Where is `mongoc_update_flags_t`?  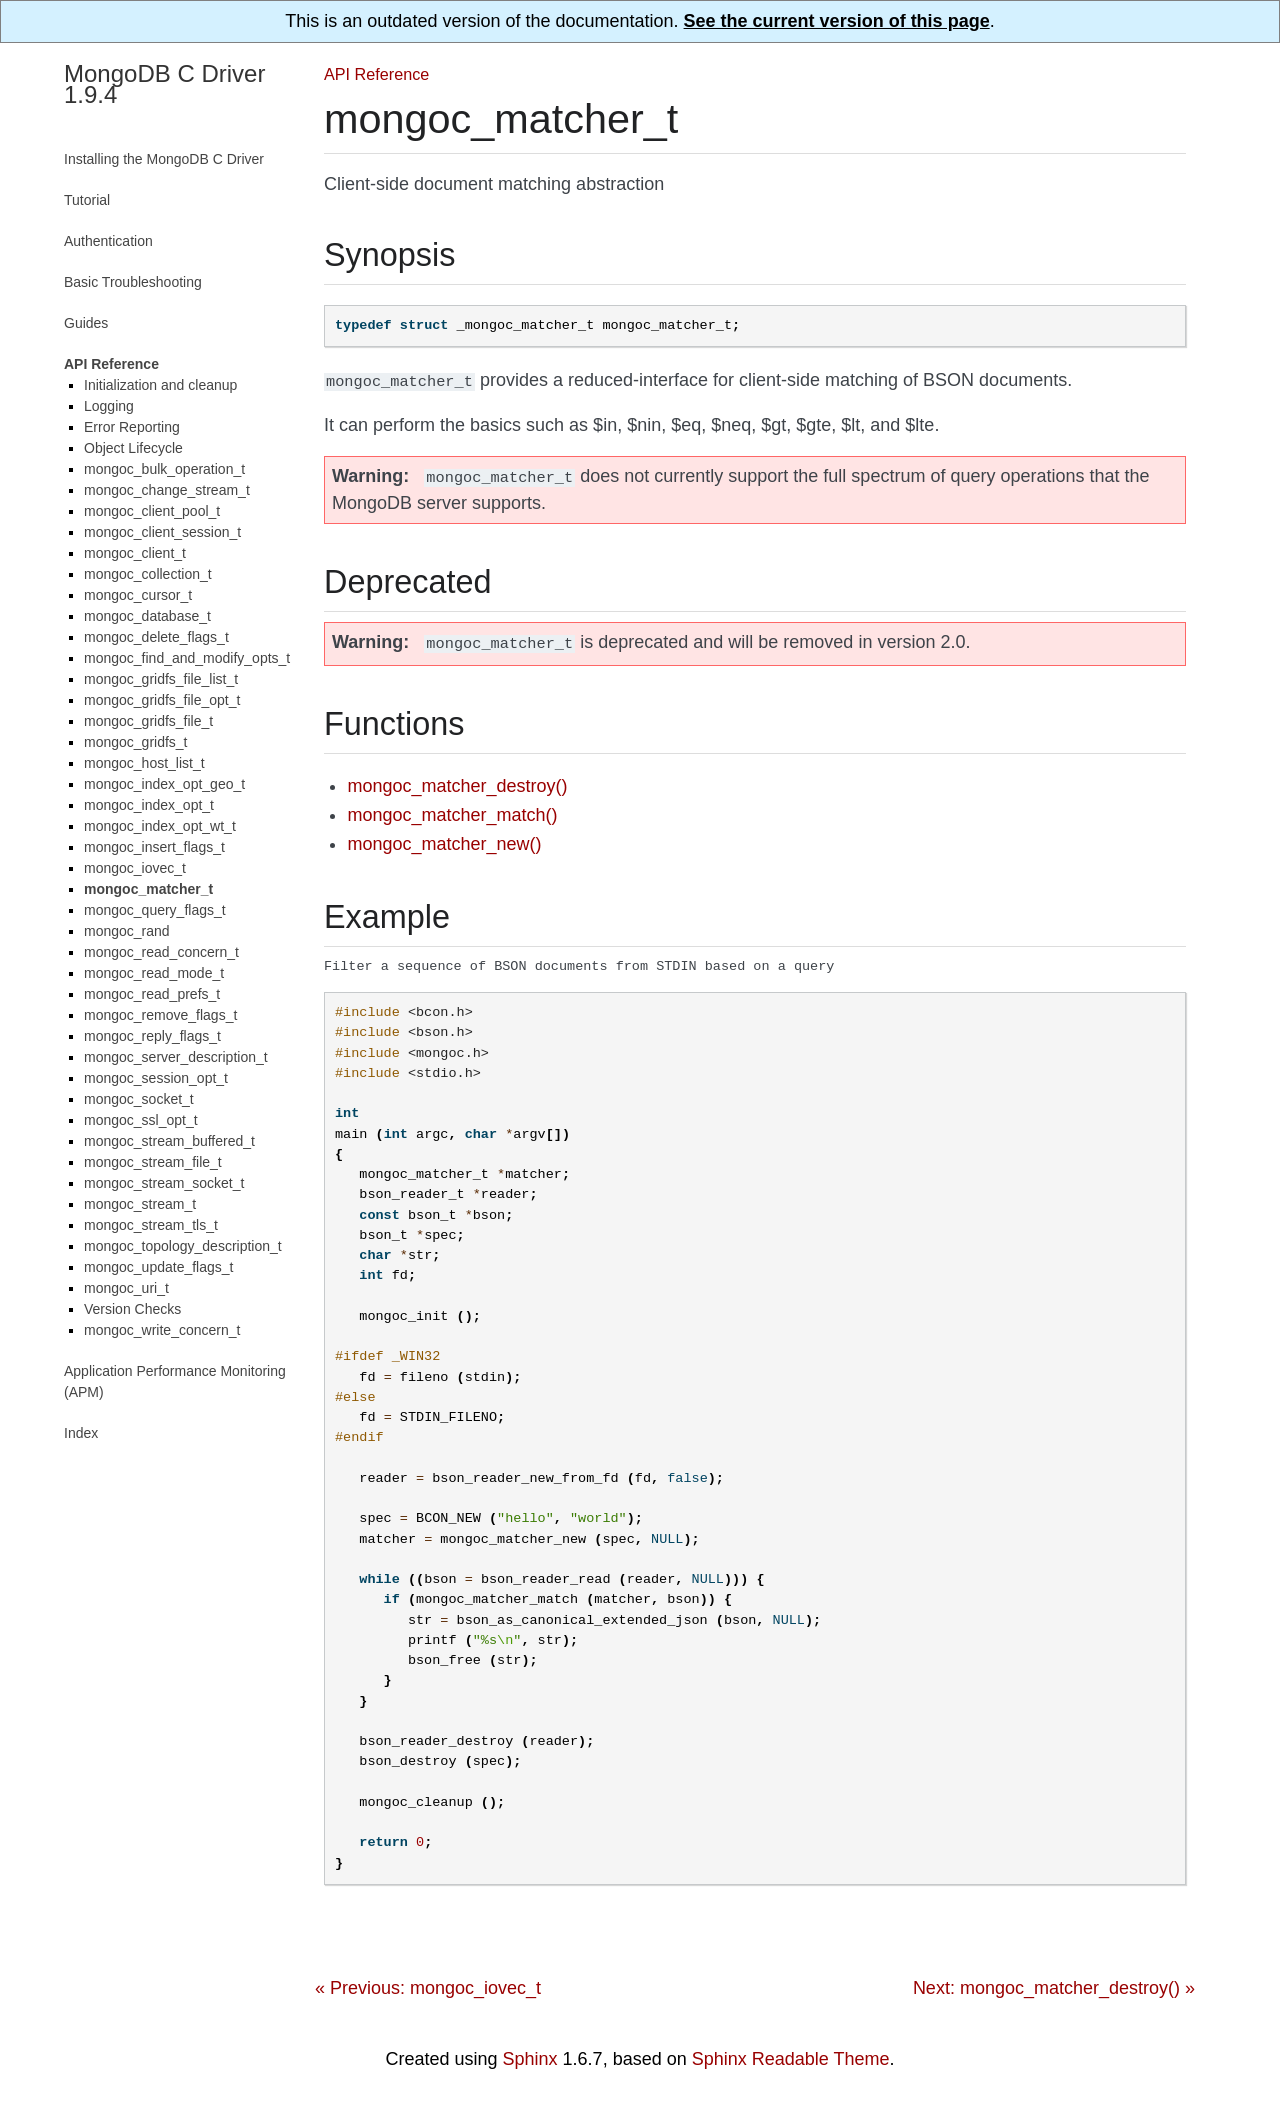 mongoc_update_flags_t is located at coordinates (158, 1267).